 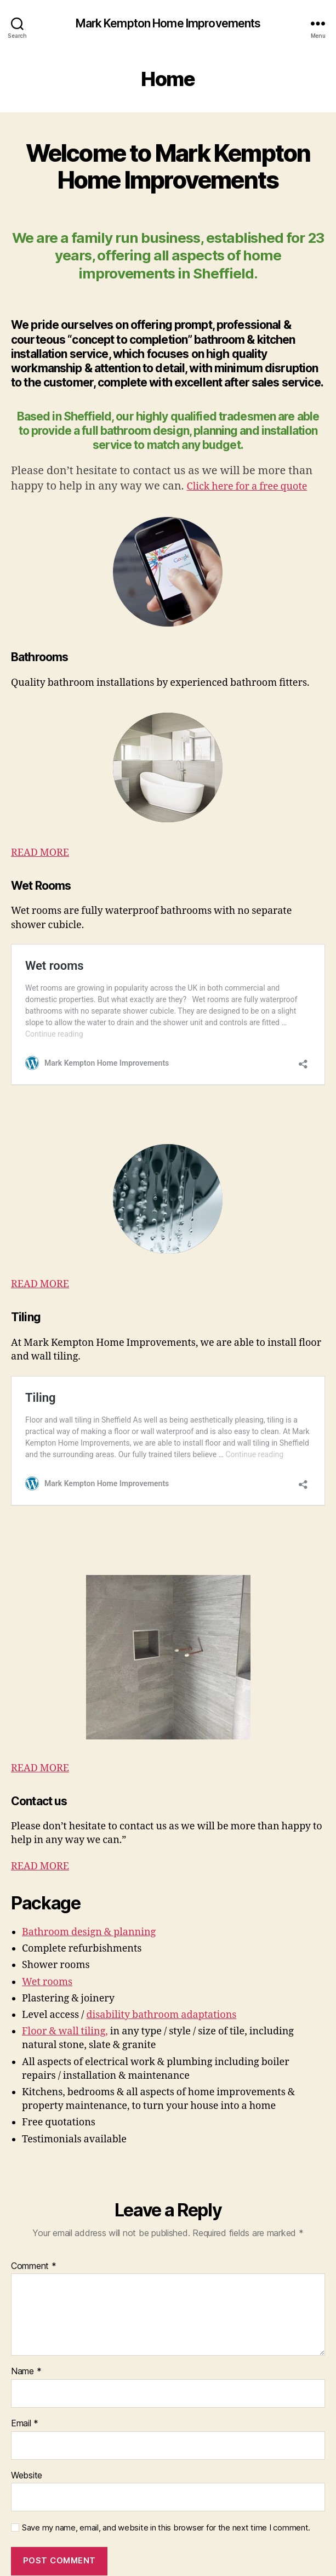 What do you see at coordinates (26, 2391) in the screenshot?
I see `Website` at bounding box center [26, 2391].